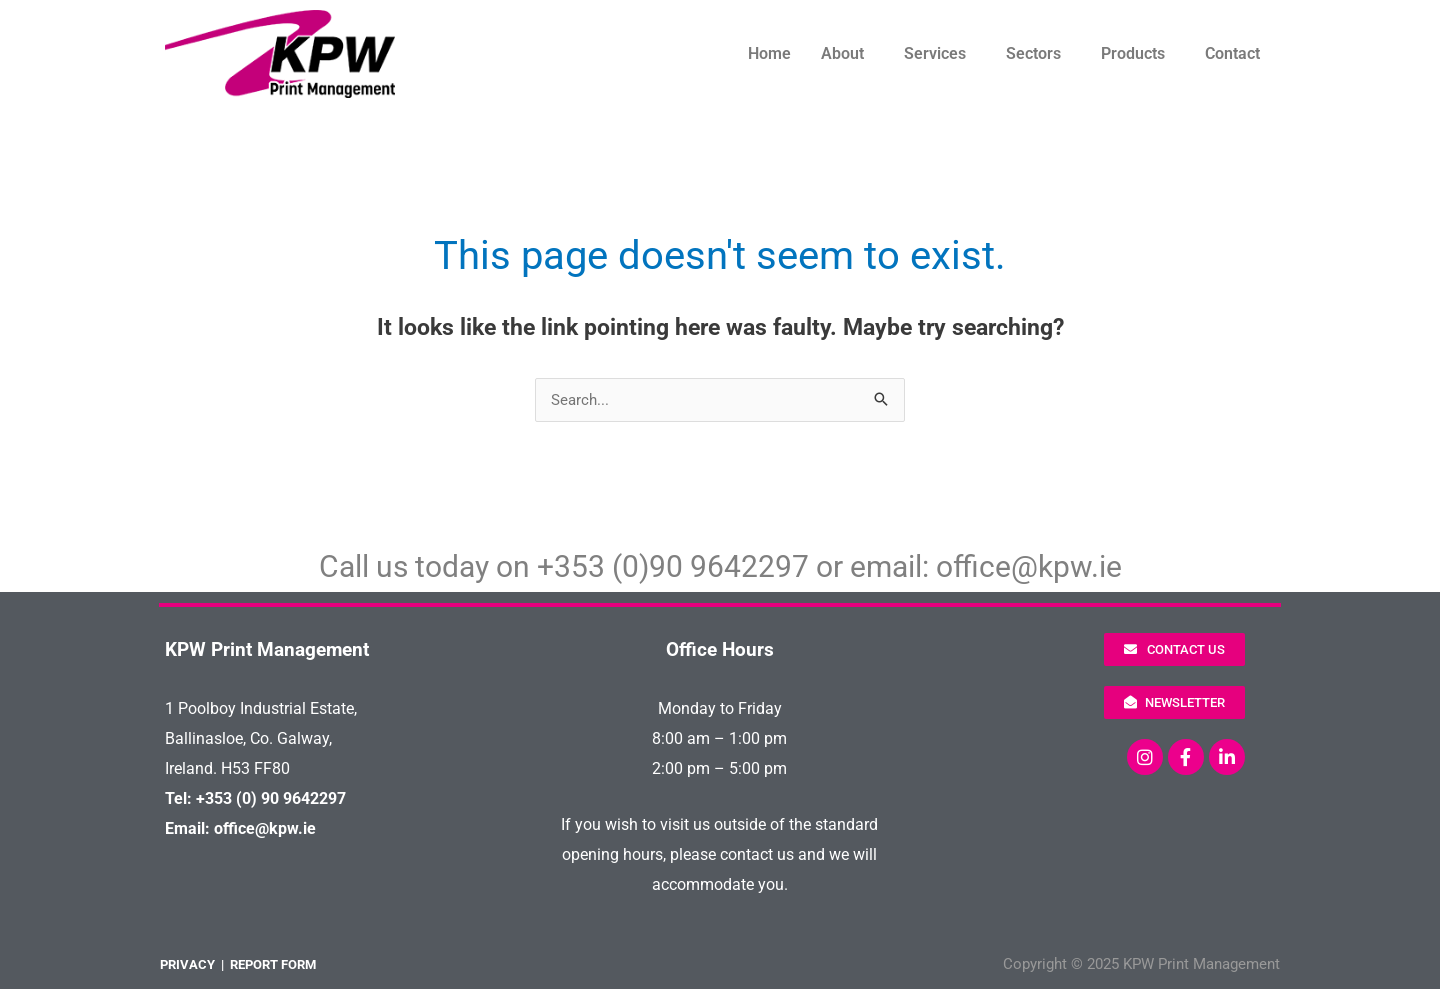 This screenshot has height=989, width=1440. What do you see at coordinates (1029, 566) in the screenshot?
I see `office@kpw.ie` at bounding box center [1029, 566].